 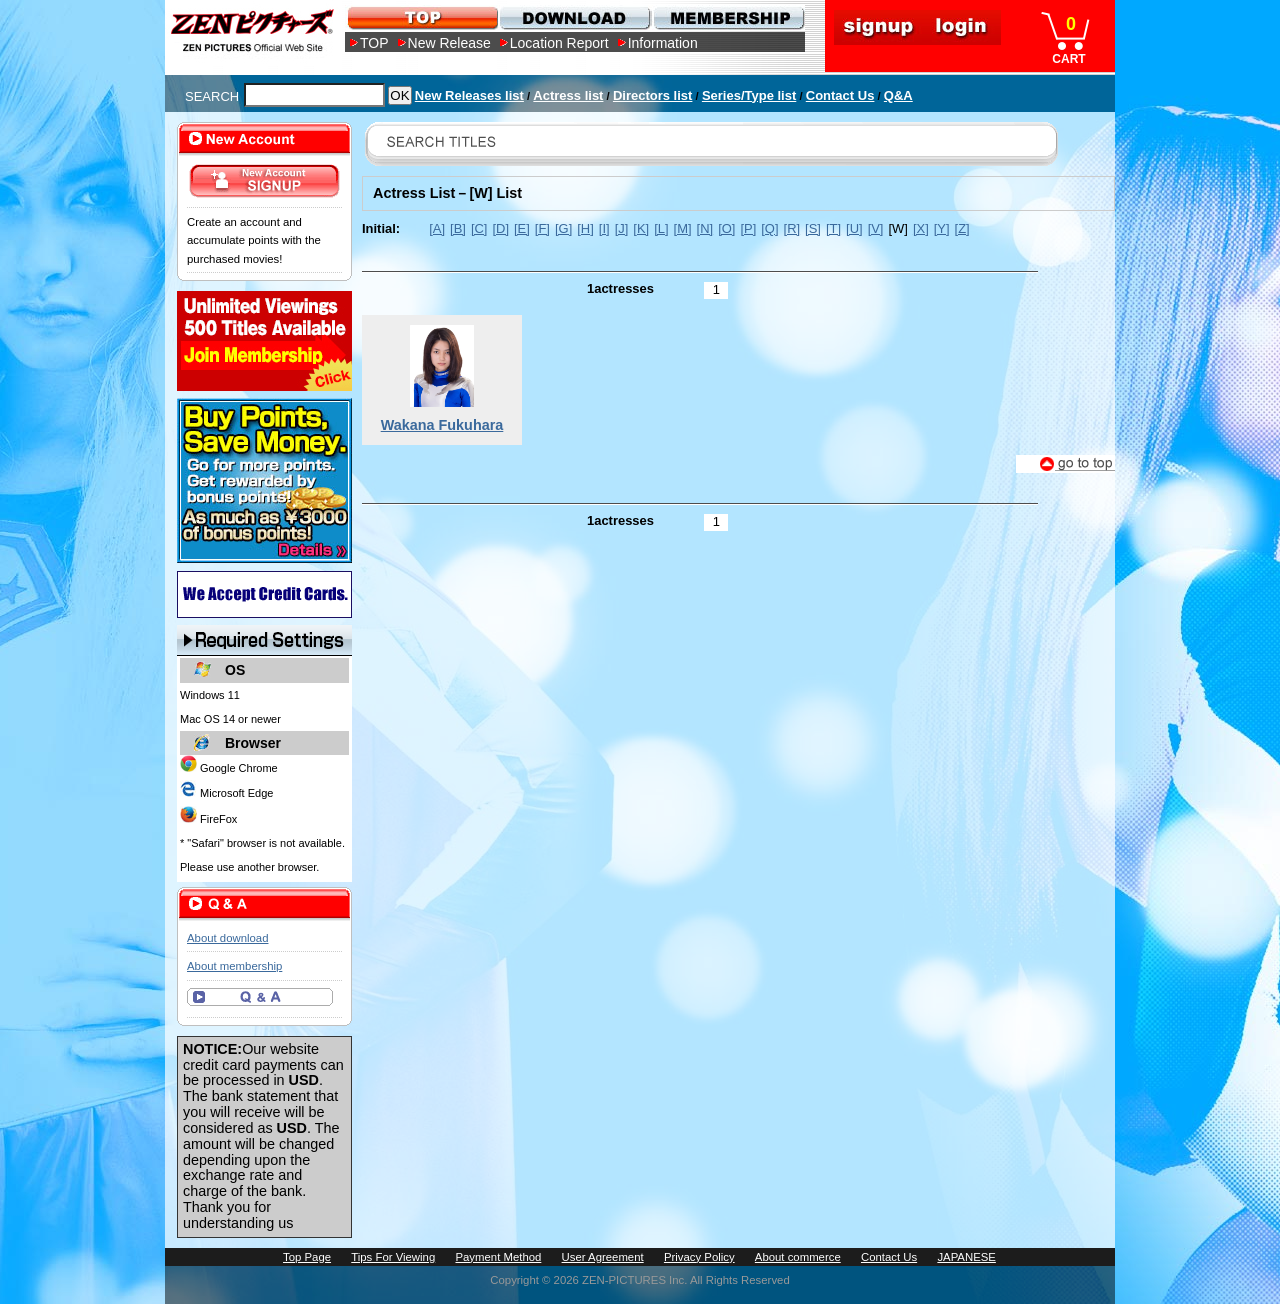 I want to click on Privacy Policy, so click(x=699, y=1257).